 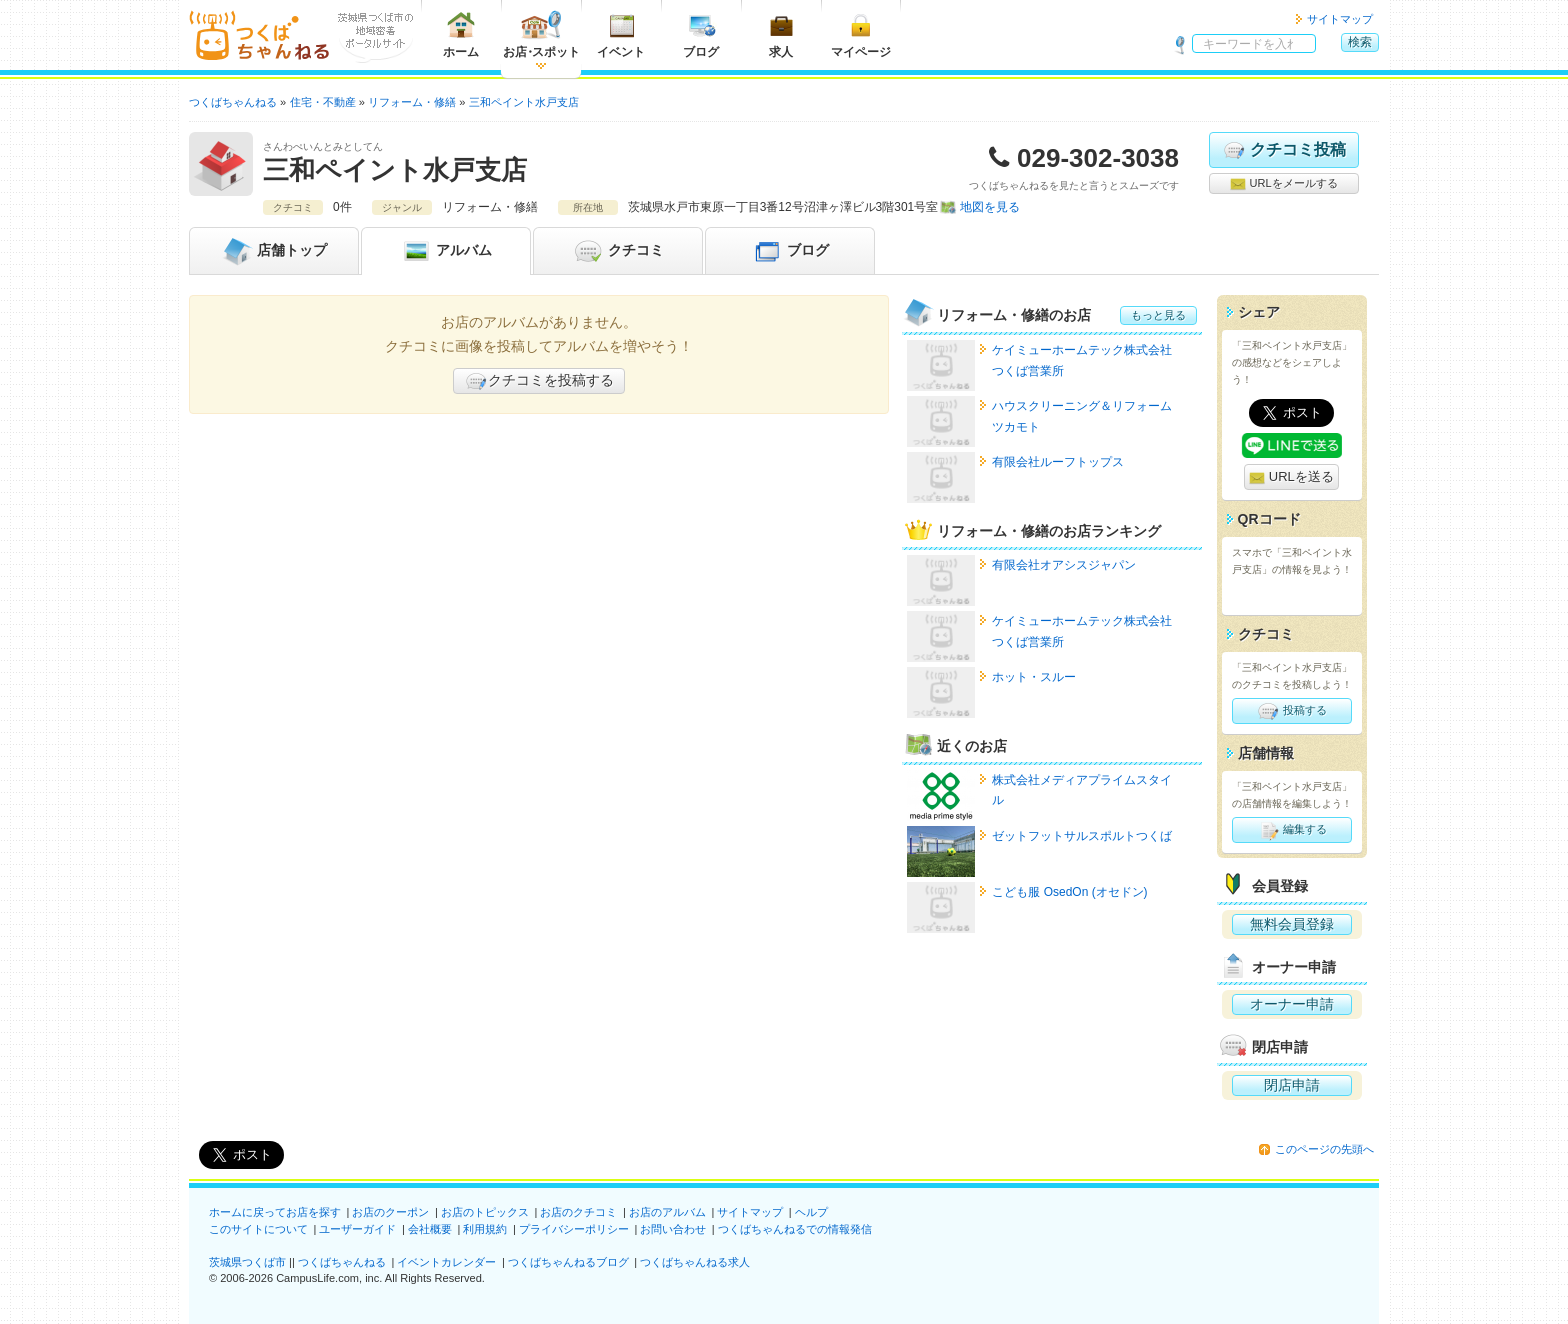 What do you see at coordinates (247, 1262) in the screenshot?
I see `茨城県つくば市` at bounding box center [247, 1262].